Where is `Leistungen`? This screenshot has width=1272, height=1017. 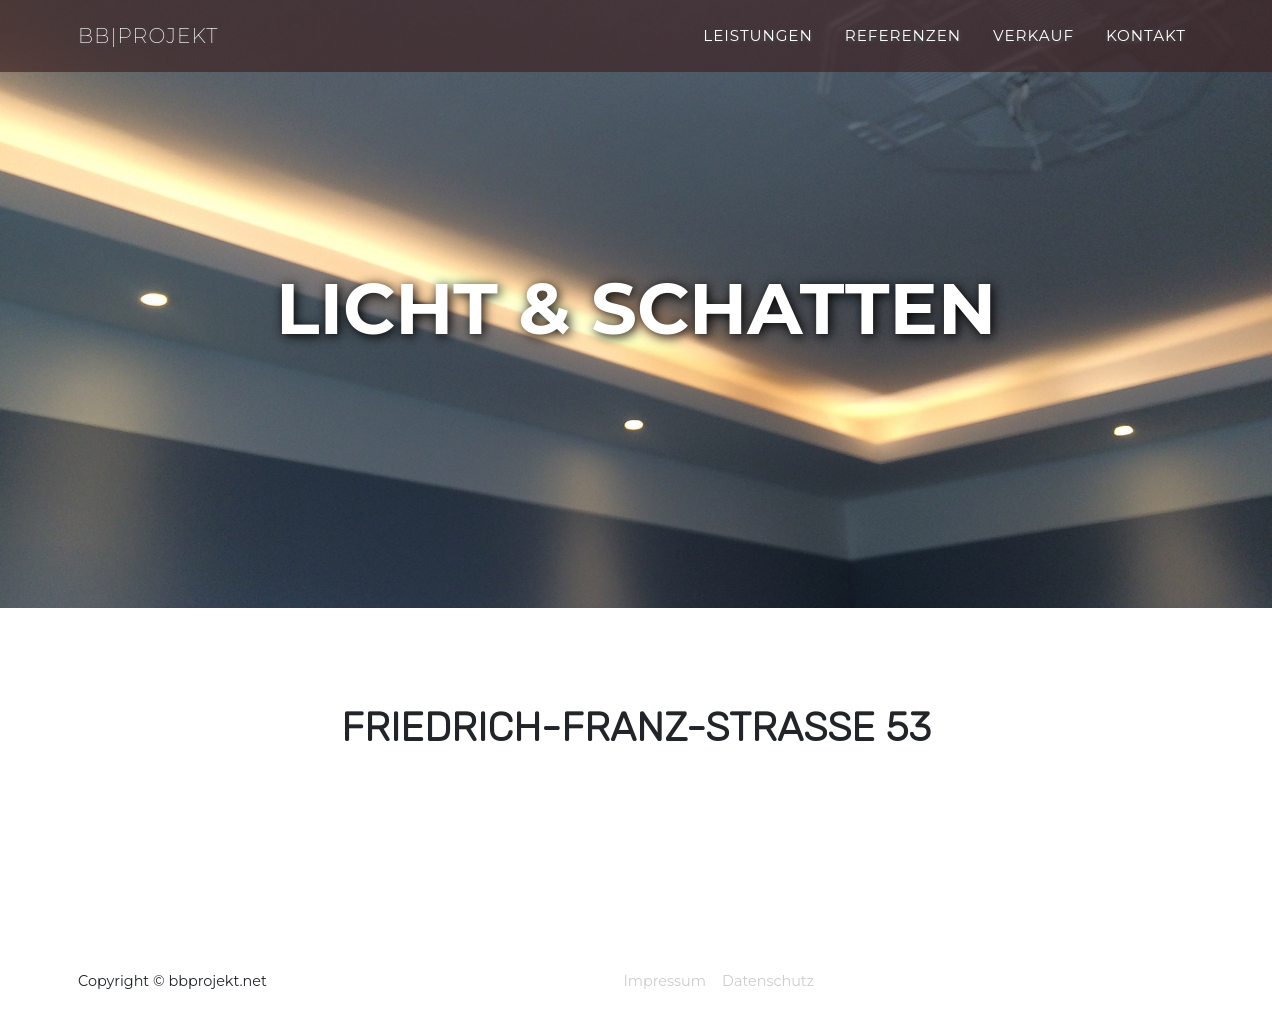 Leistungen is located at coordinates (758, 46).